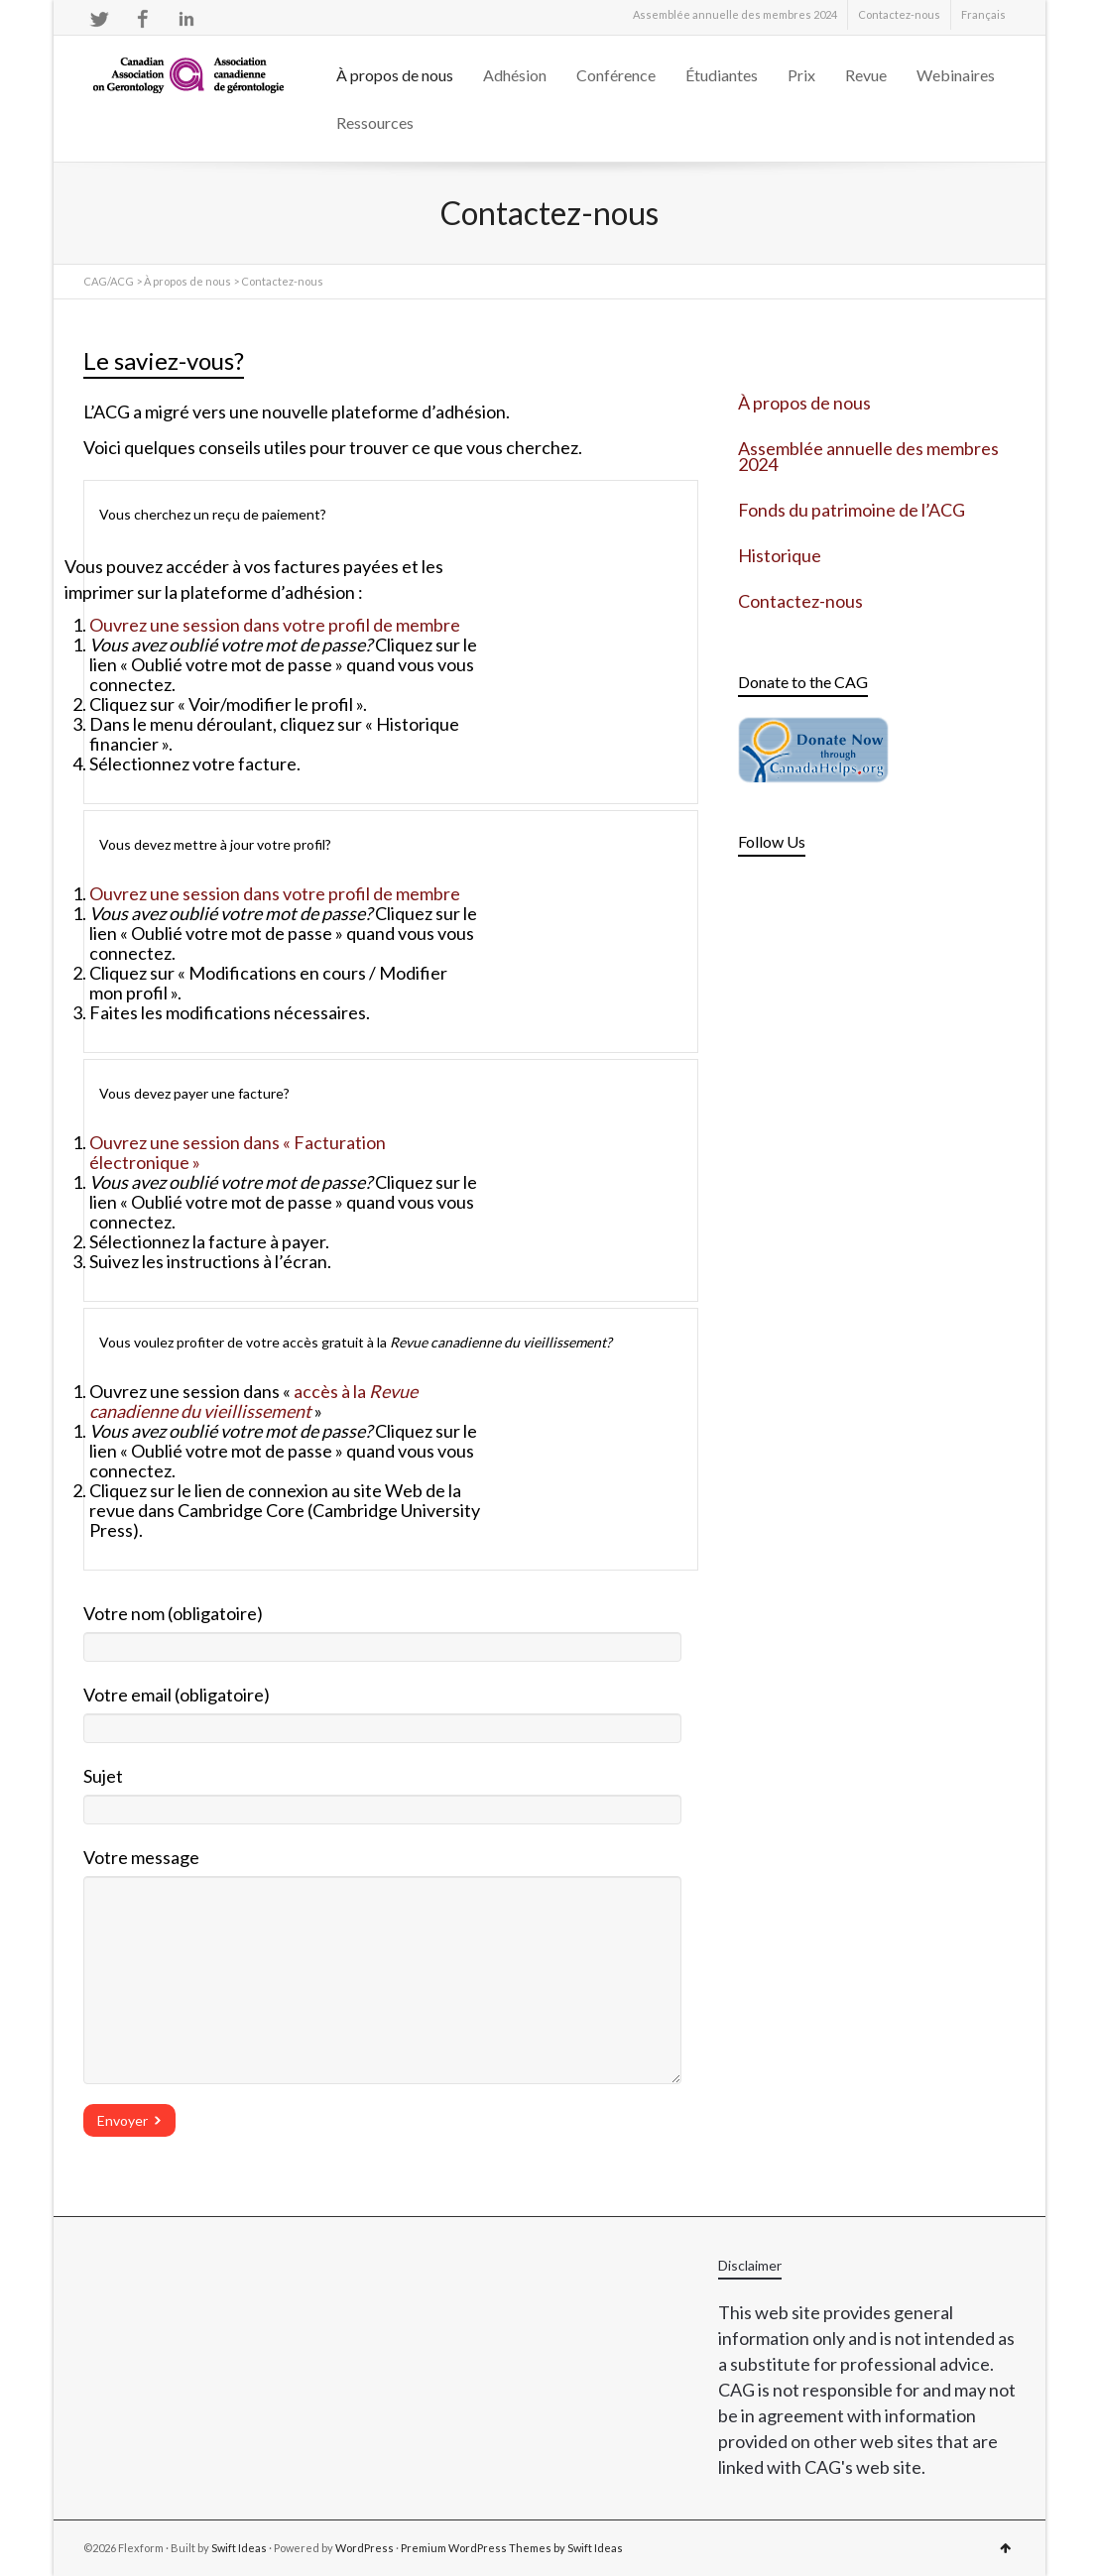 This screenshot has width=1099, height=2576. What do you see at coordinates (194, 1093) in the screenshot?
I see `Vous devez payer une facture?` at bounding box center [194, 1093].